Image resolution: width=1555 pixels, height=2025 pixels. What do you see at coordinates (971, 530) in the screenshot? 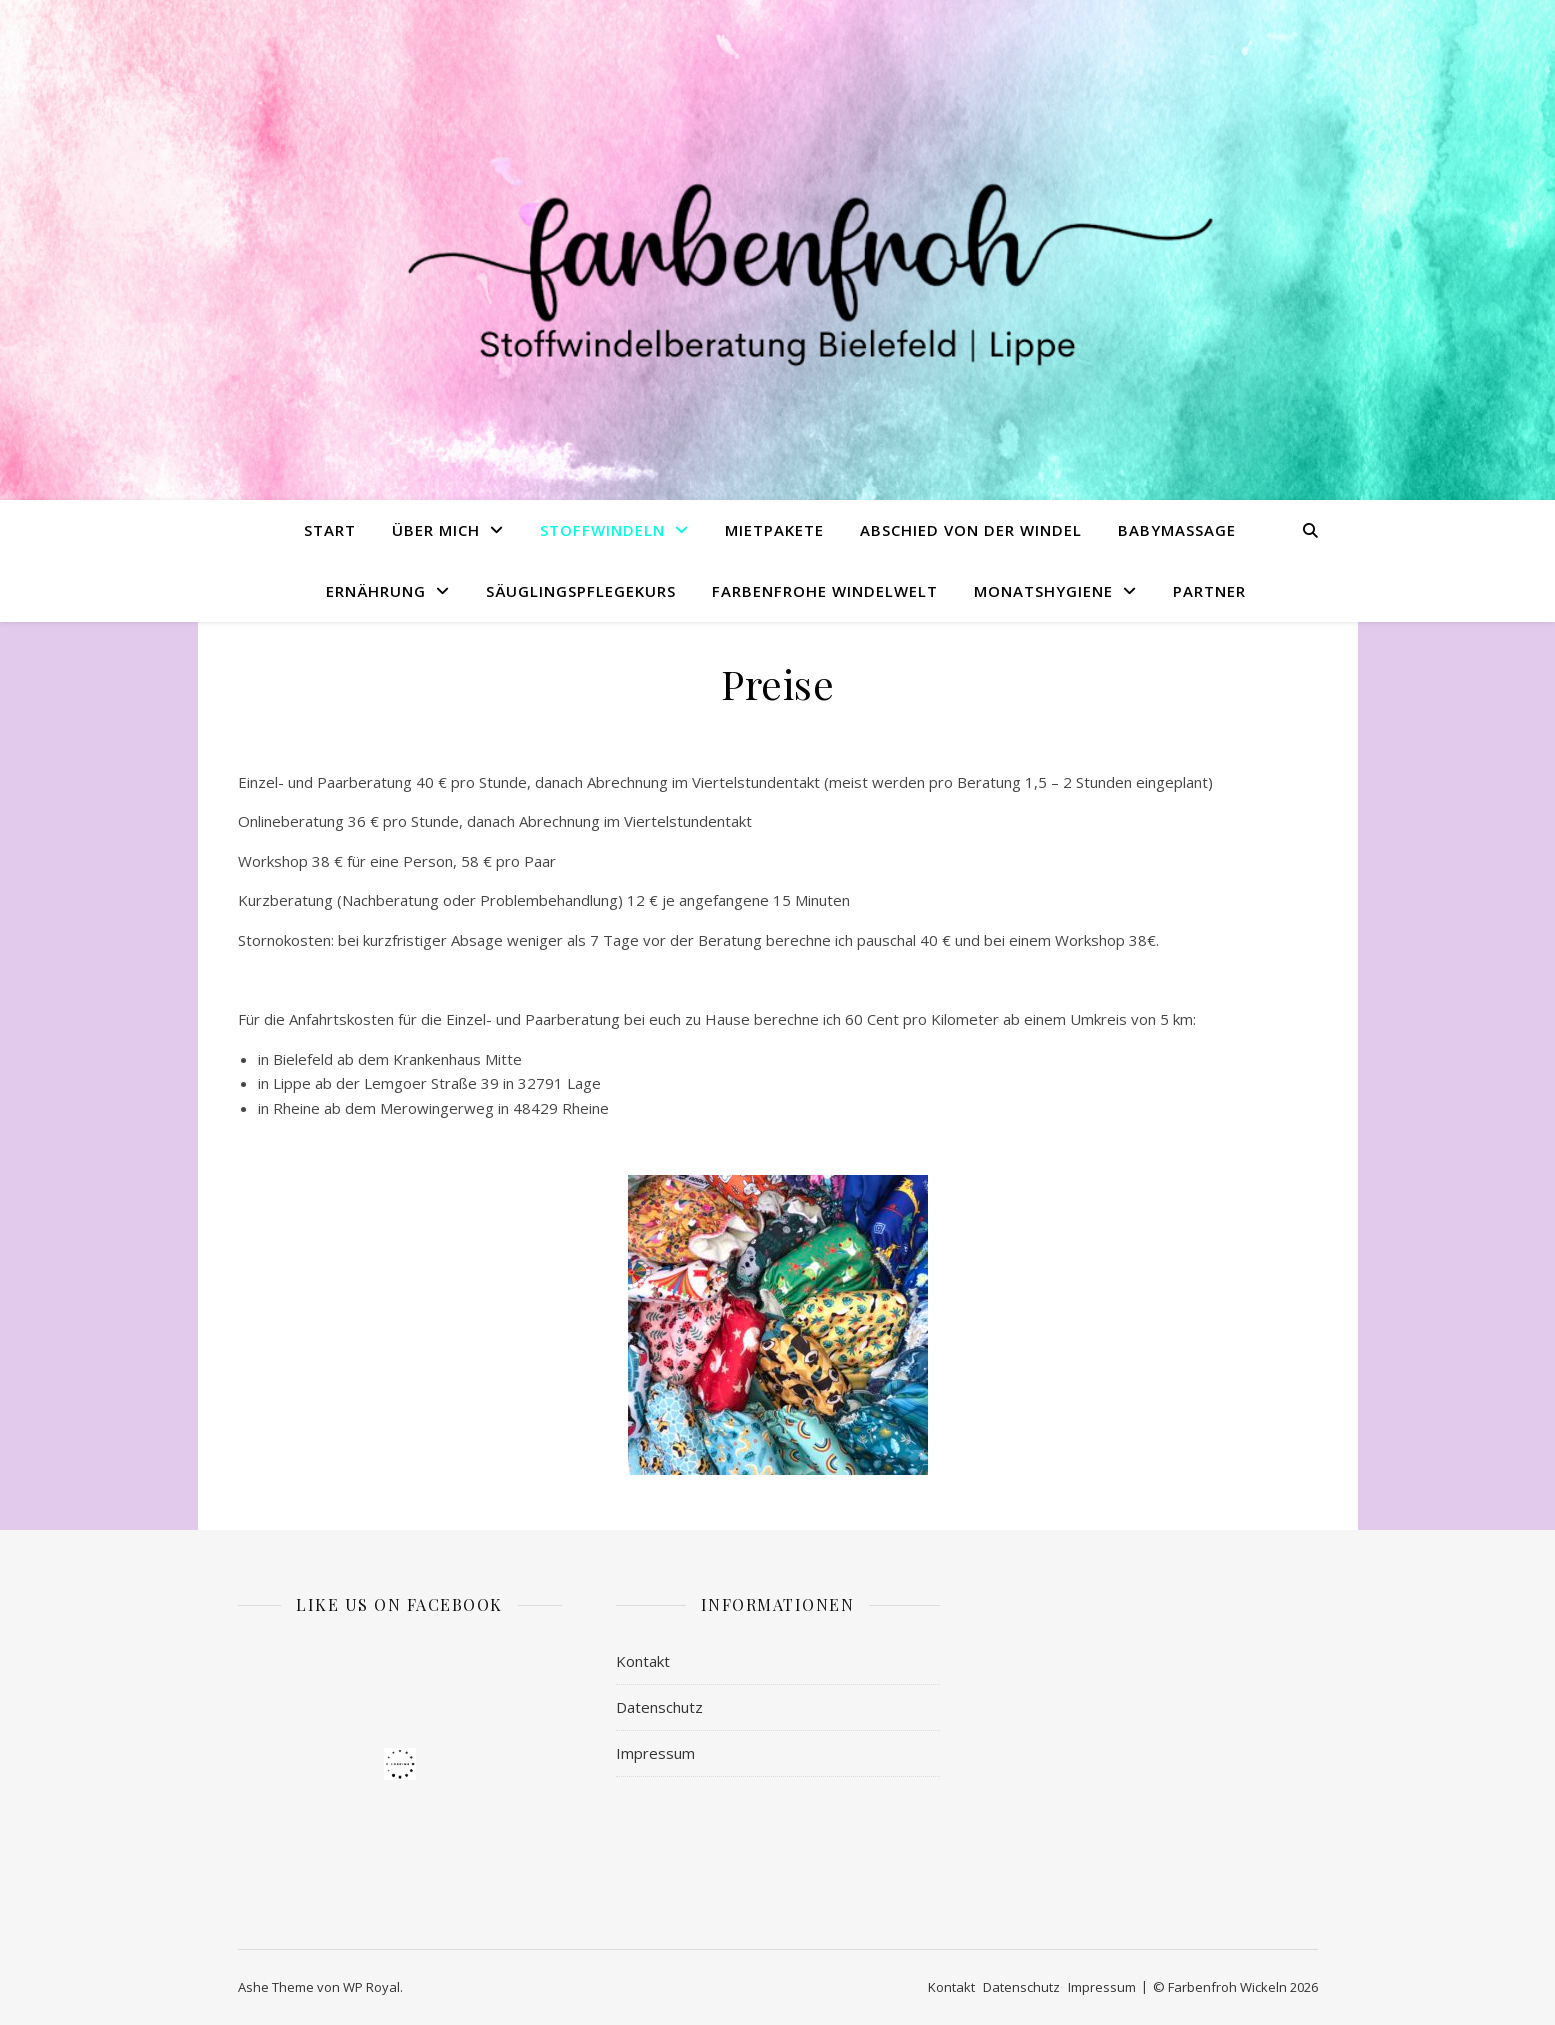
I see `Abschied von der Windel` at bounding box center [971, 530].